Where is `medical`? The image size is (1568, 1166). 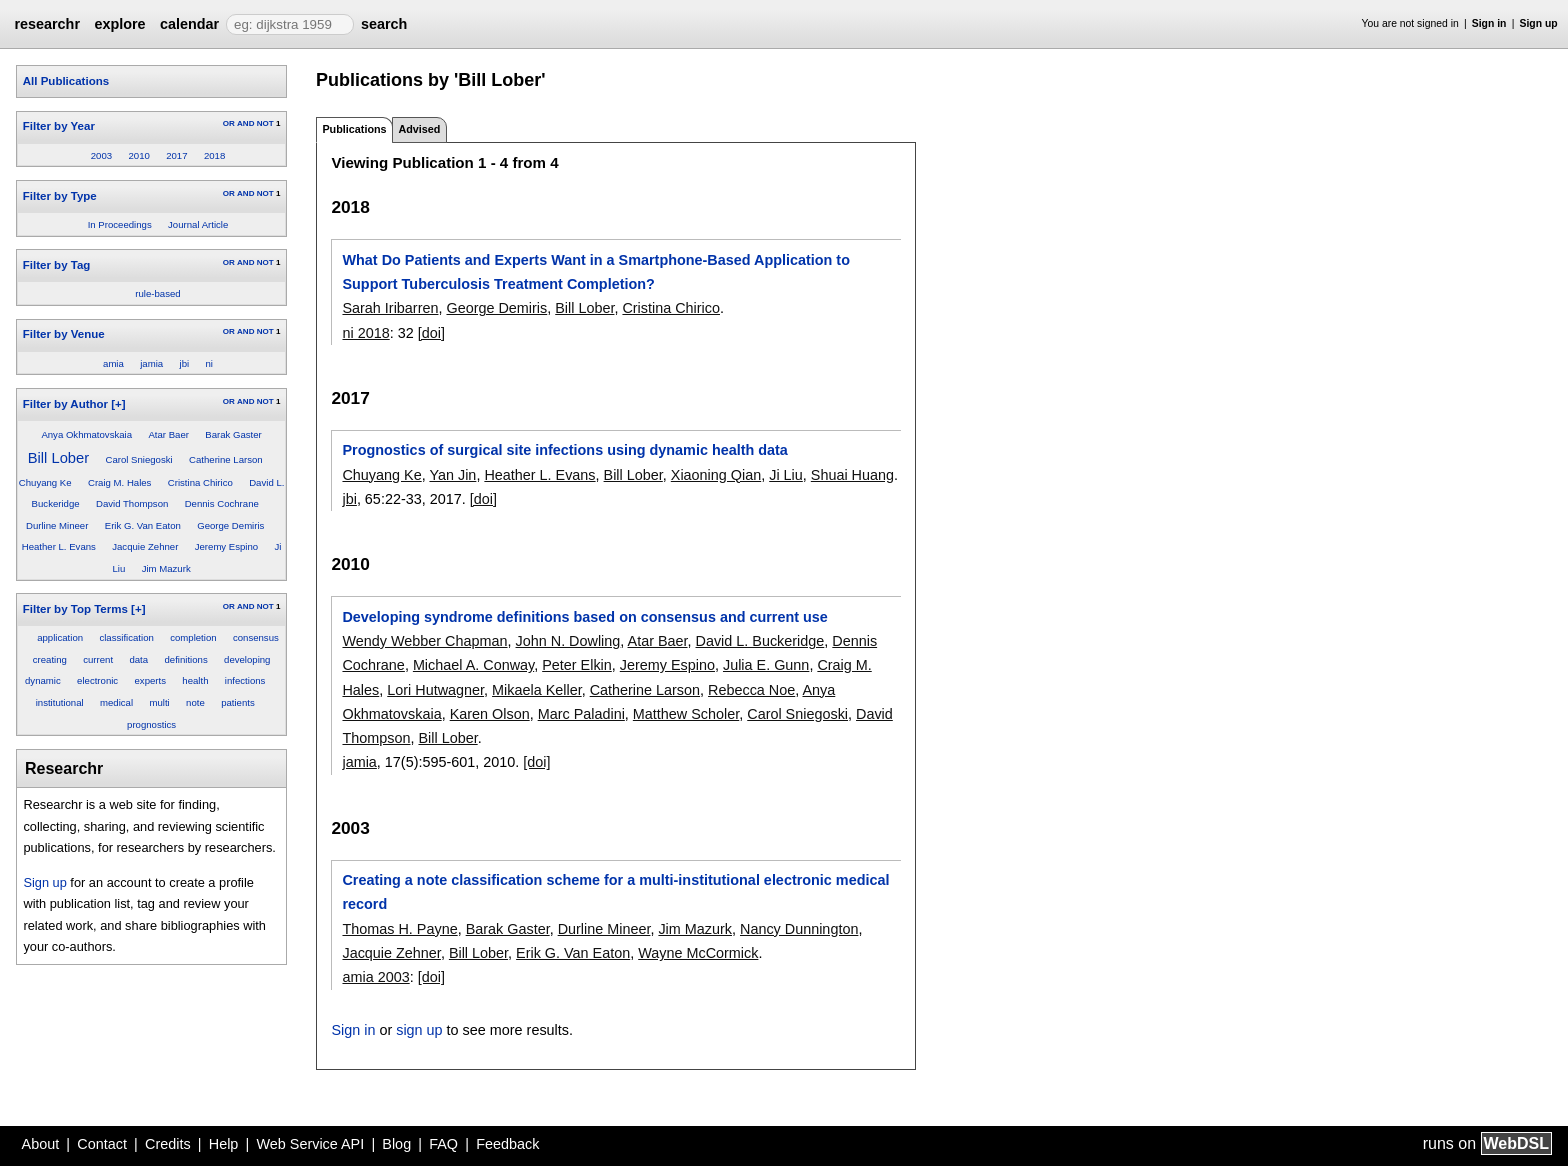 medical is located at coordinates (116, 702).